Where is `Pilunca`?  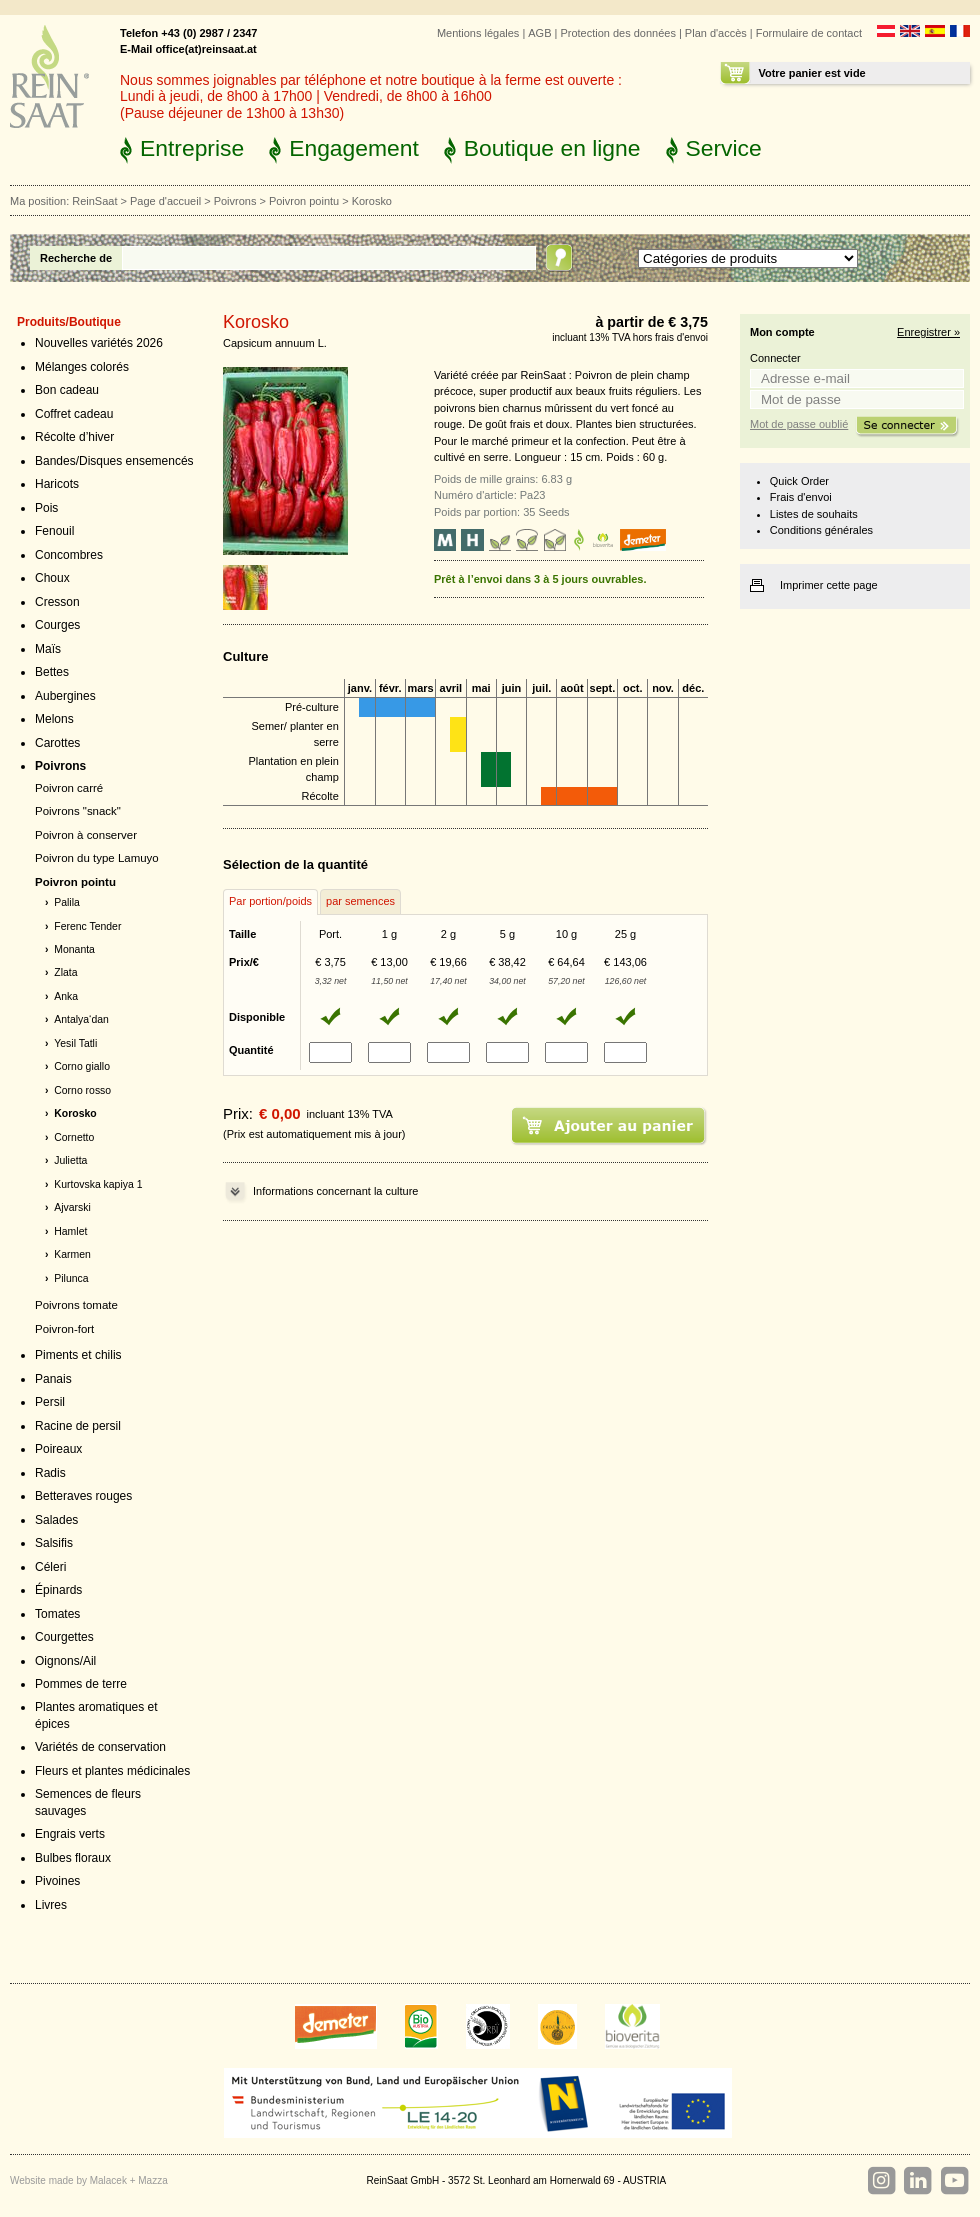 Pilunca is located at coordinates (71, 1278).